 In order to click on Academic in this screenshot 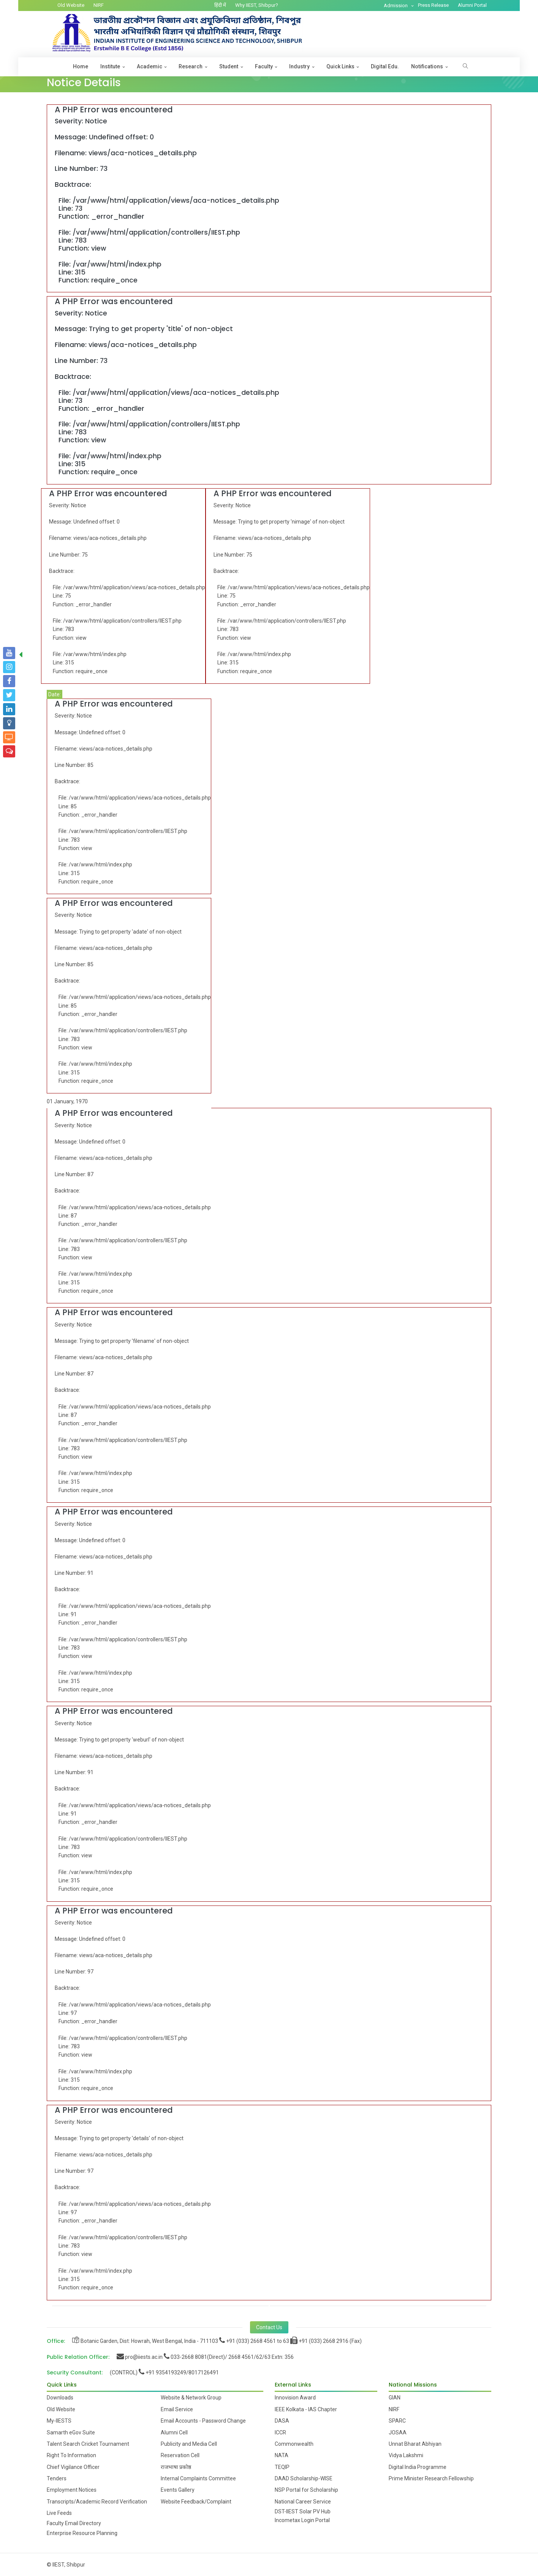, I will do `click(149, 66)`.